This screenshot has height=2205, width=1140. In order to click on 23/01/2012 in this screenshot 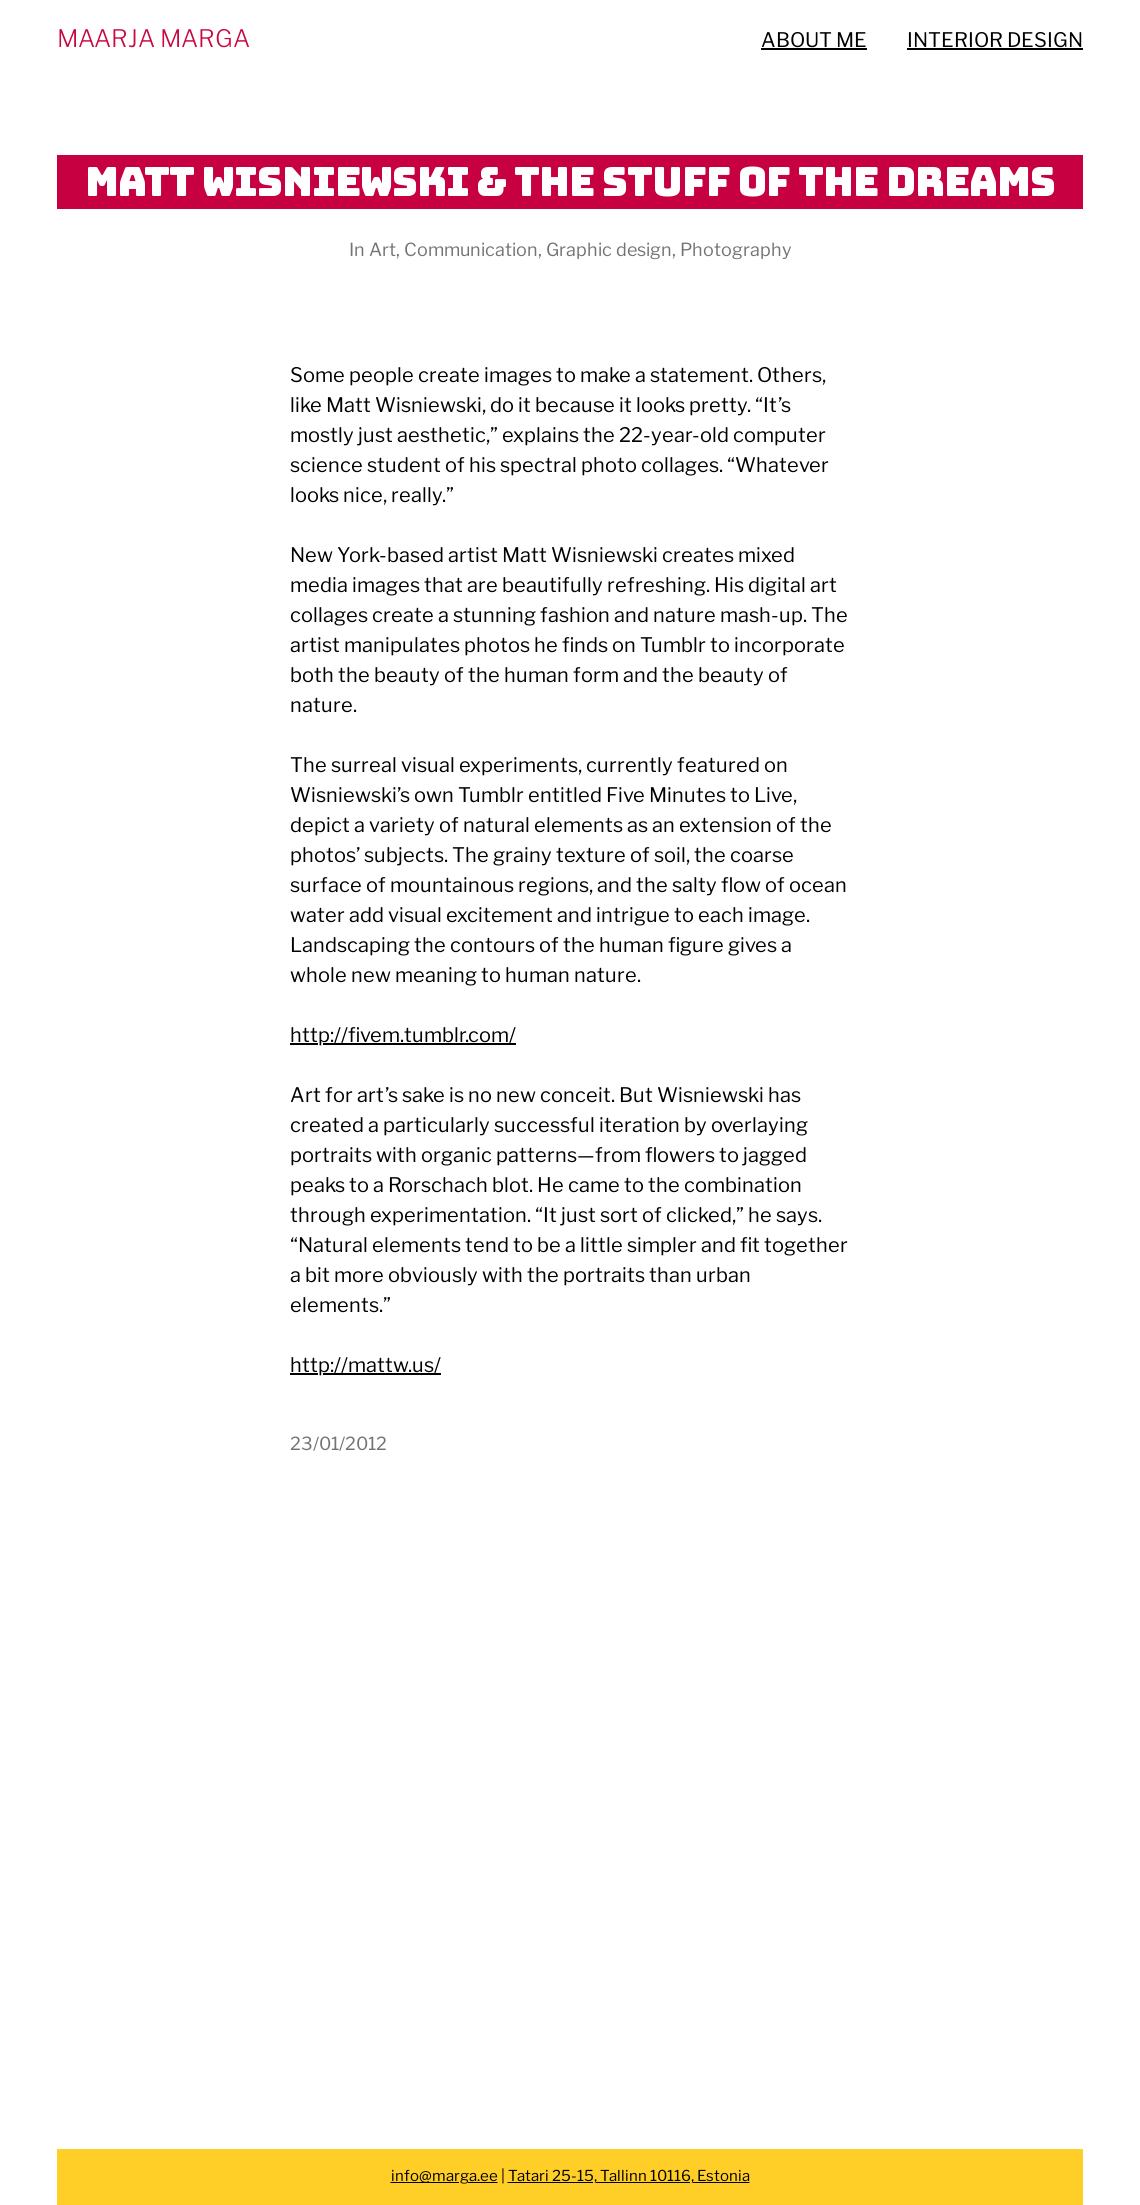, I will do `click(338, 1443)`.